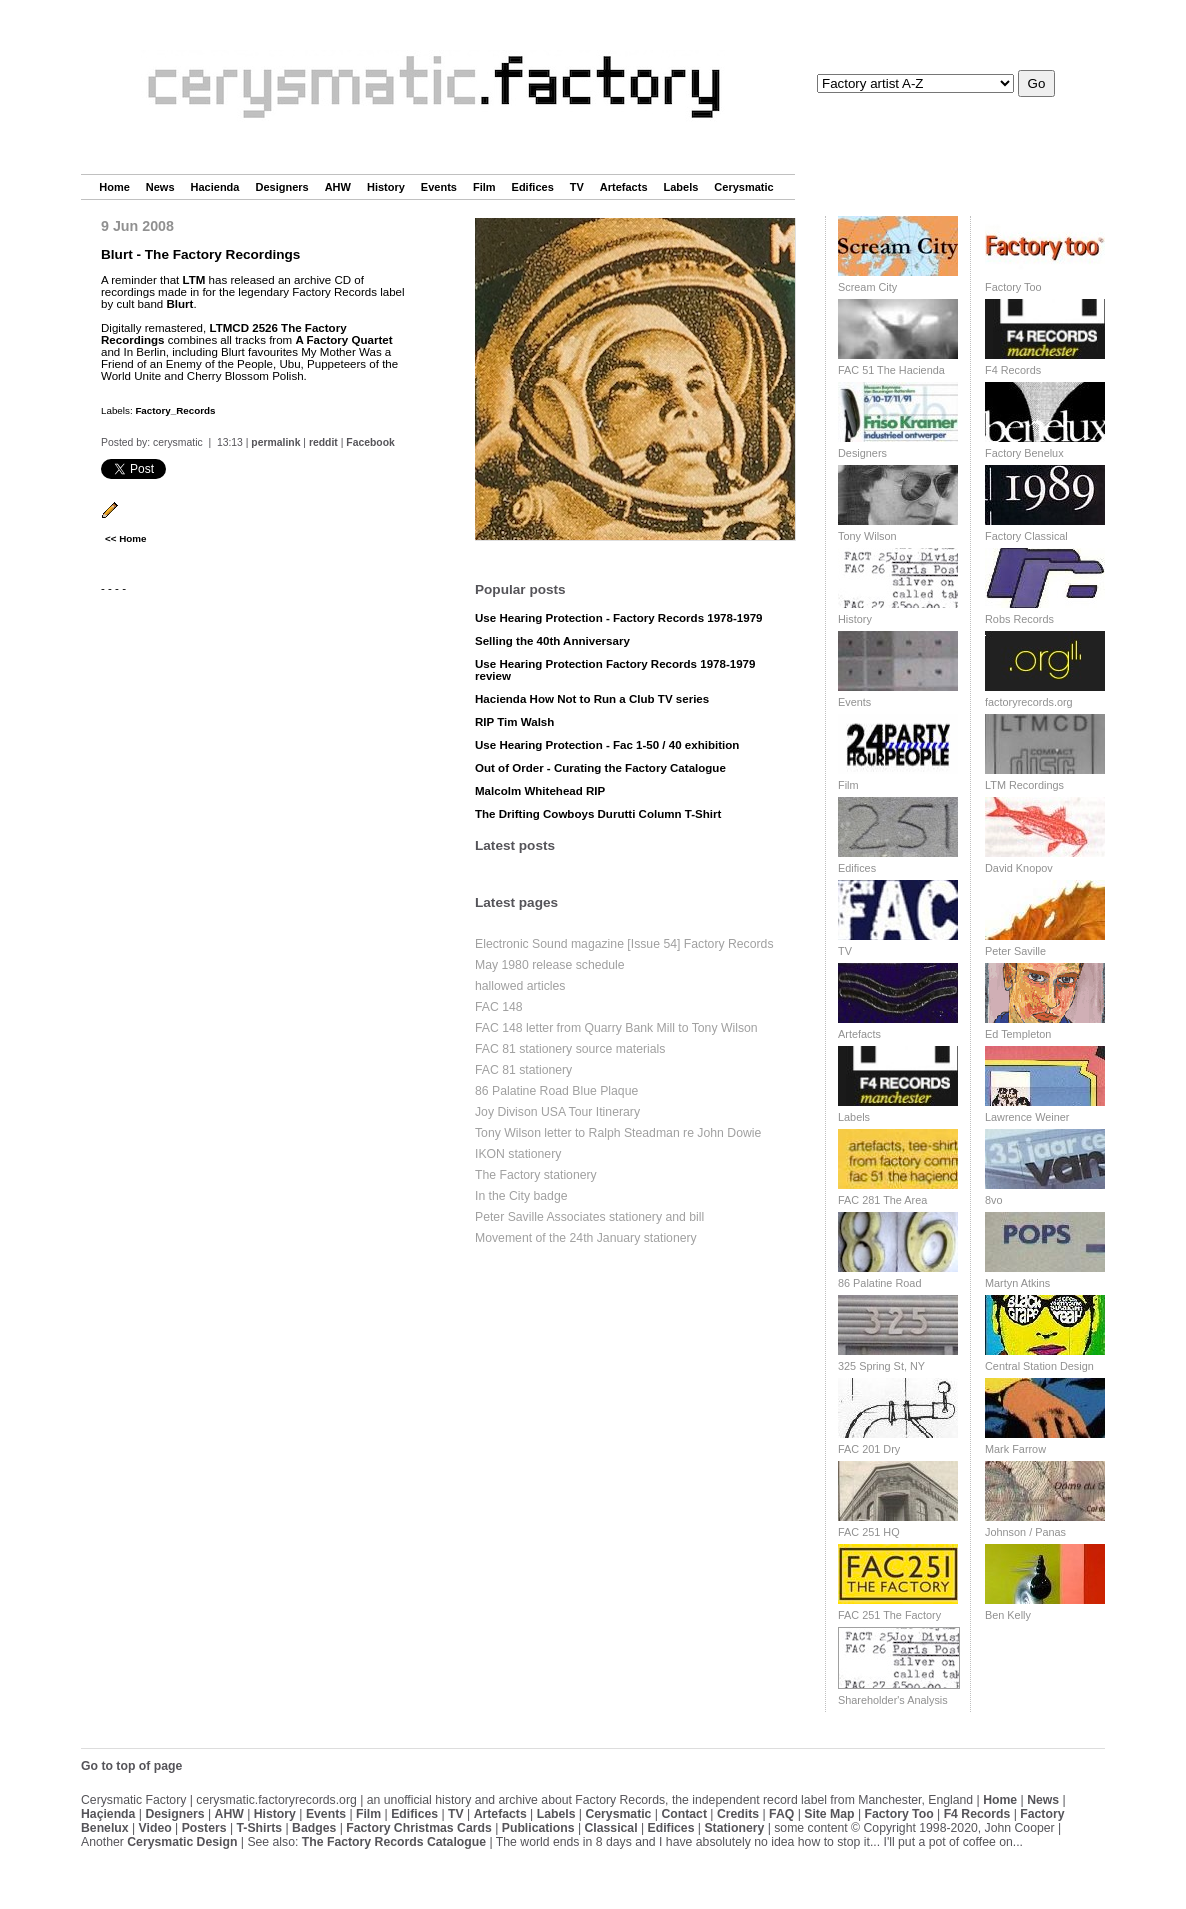 Image resolution: width=1186 pixels, height=1909 pixels. I want to click on hallowed articles, so click(520, 986).